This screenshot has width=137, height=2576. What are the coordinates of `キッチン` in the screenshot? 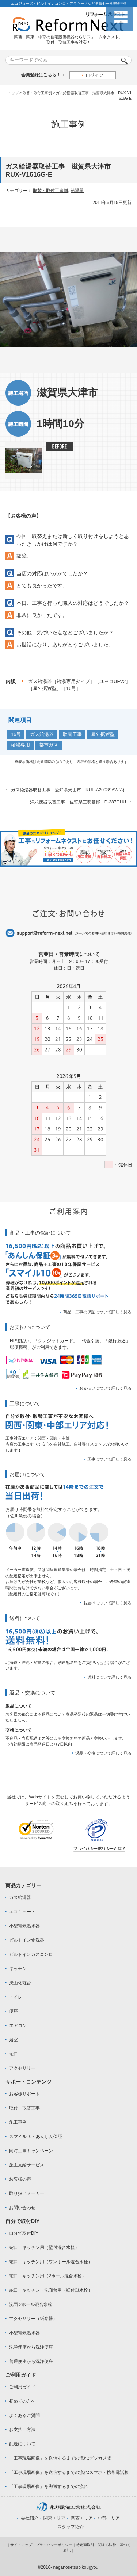 It's located at (18, 1968).